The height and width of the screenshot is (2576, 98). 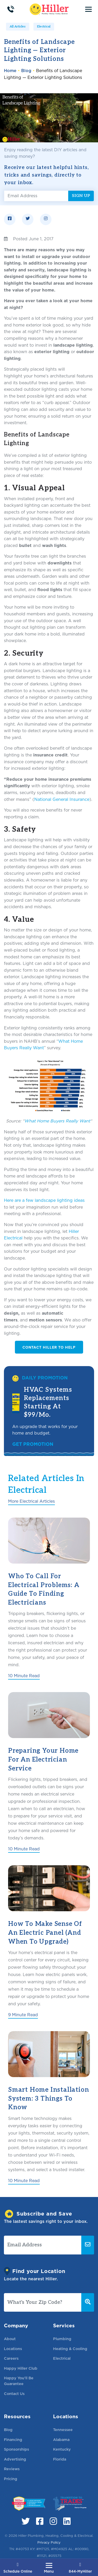 I want to click on Electrical, so click(x=43, y=26).